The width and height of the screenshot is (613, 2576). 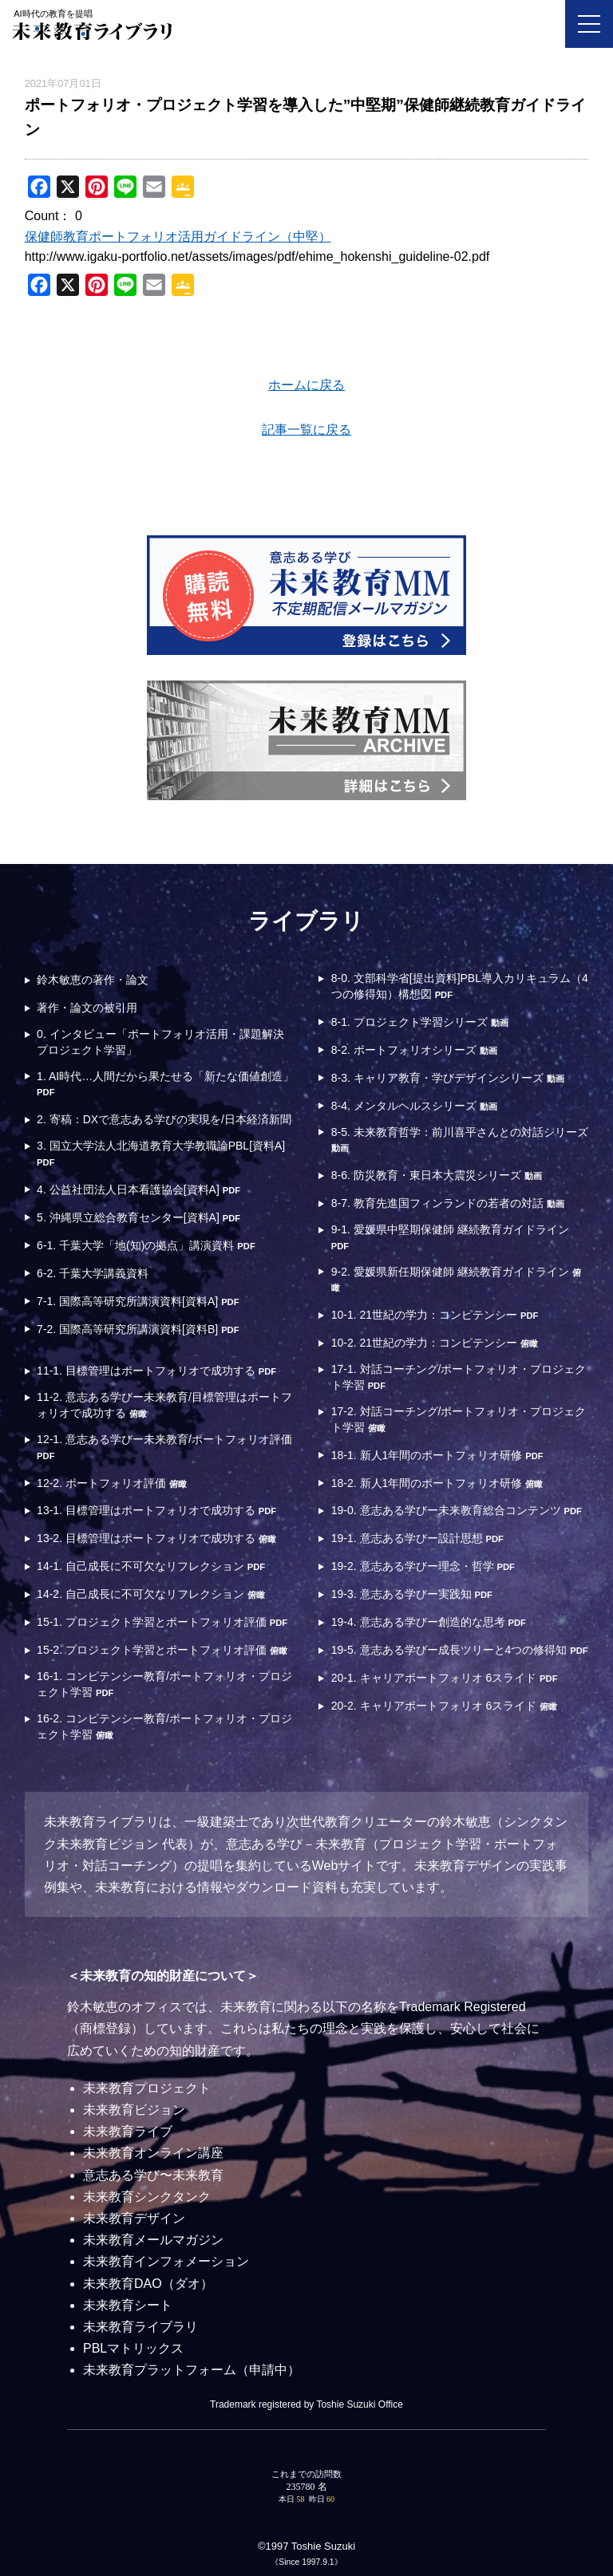 I want to click on 7-2. 国際高等研究所講演資料[資料B], so click(x=138, y=1329).